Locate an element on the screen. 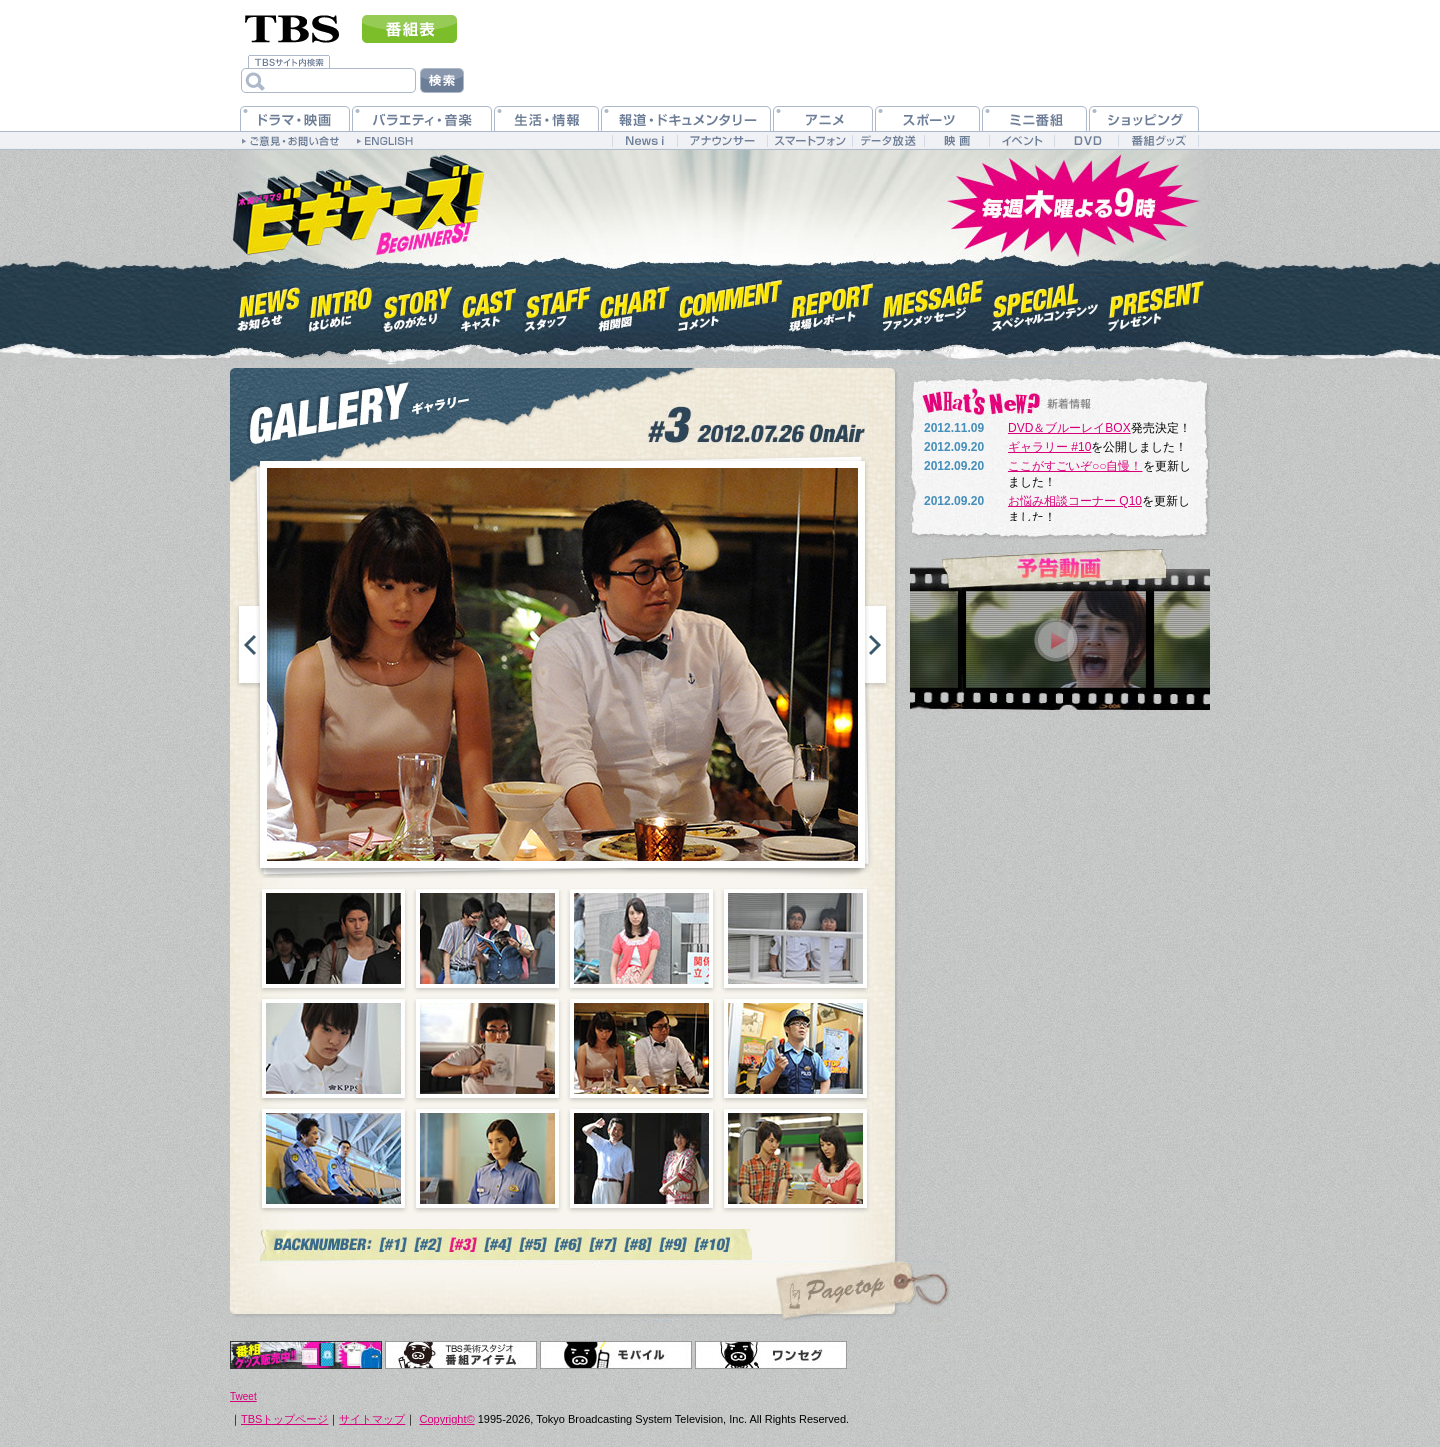 Image resolution: width=1440 pixels, height=1447 pixels. オリジナルグッズ＆DVD is located at coordinates (306, 1355).